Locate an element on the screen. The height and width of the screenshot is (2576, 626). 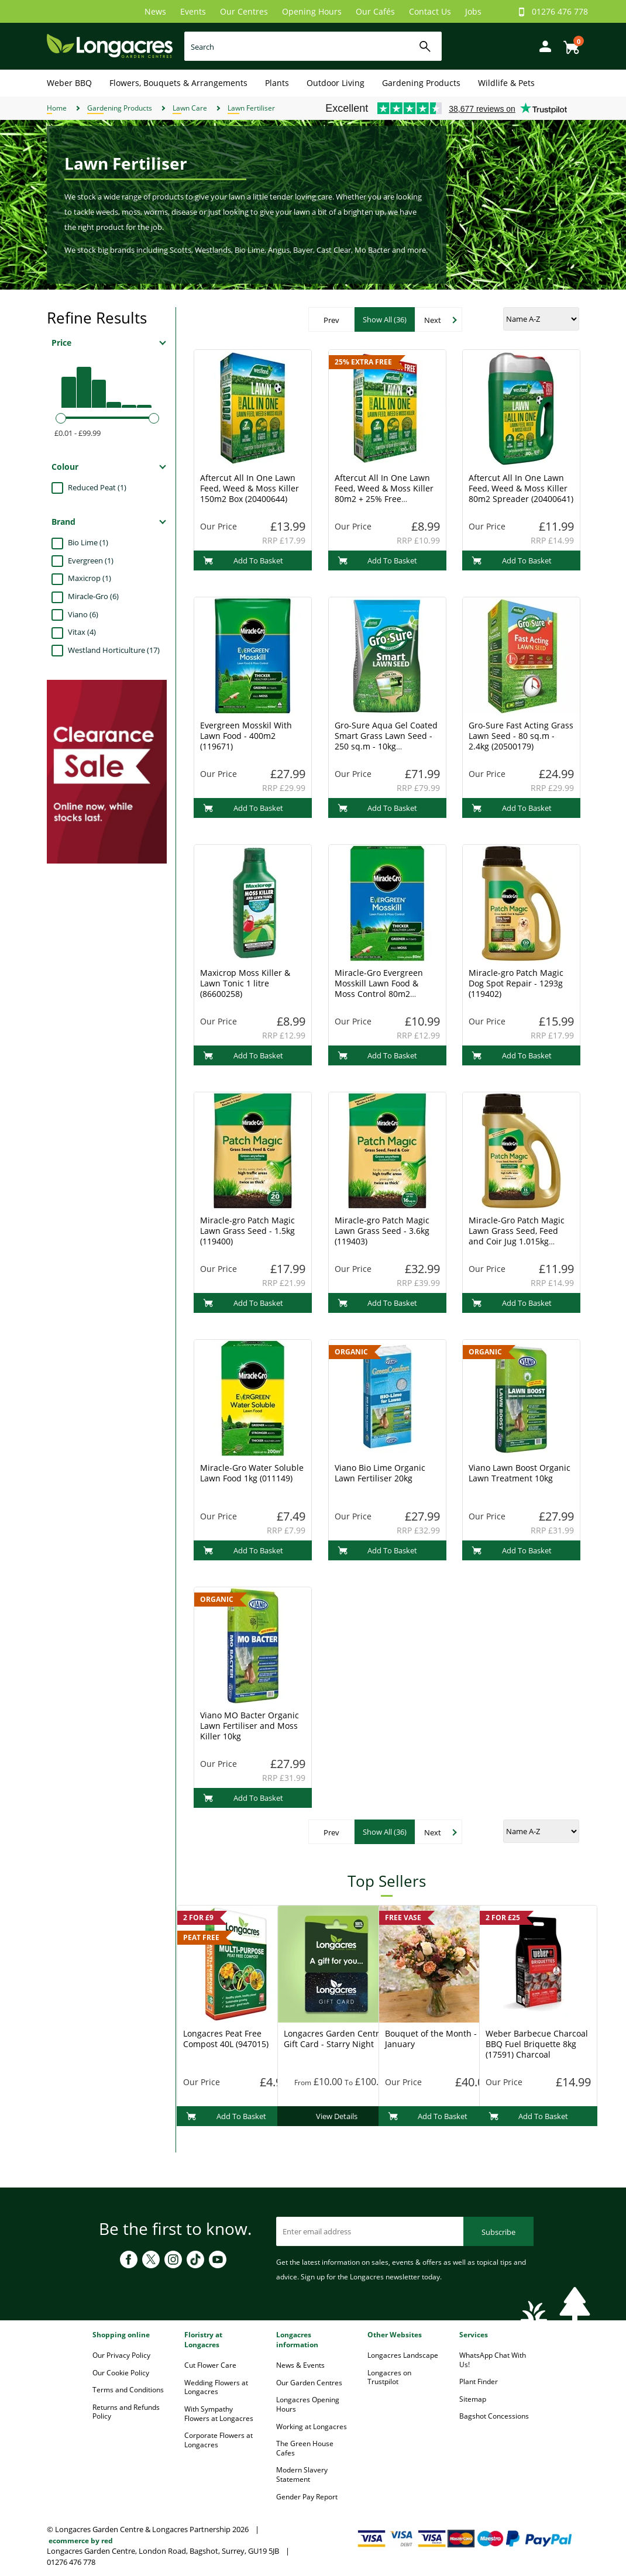
News & Events is located at coordinates (300, 2365).